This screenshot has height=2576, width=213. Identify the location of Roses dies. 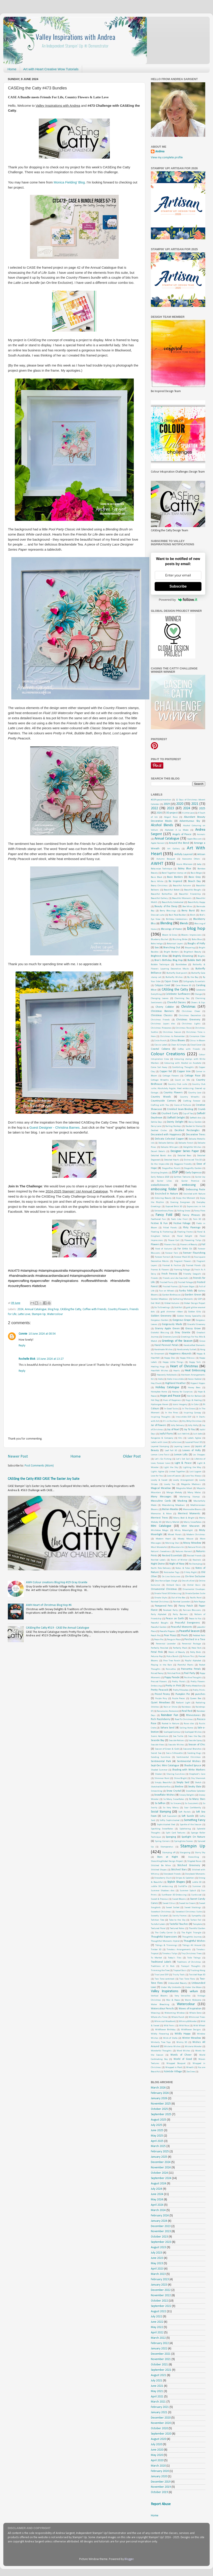
(189, 1723).